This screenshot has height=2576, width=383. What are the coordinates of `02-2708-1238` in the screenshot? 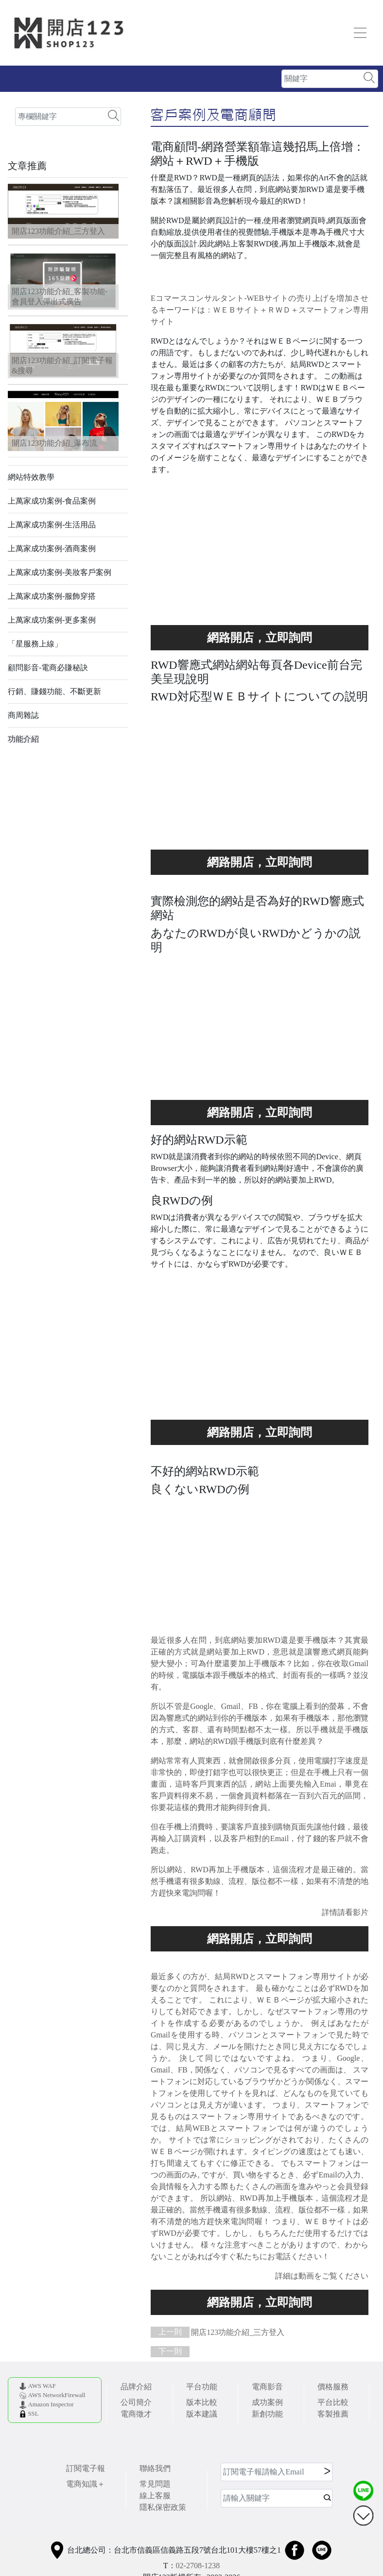 It's located at (198, 2565).